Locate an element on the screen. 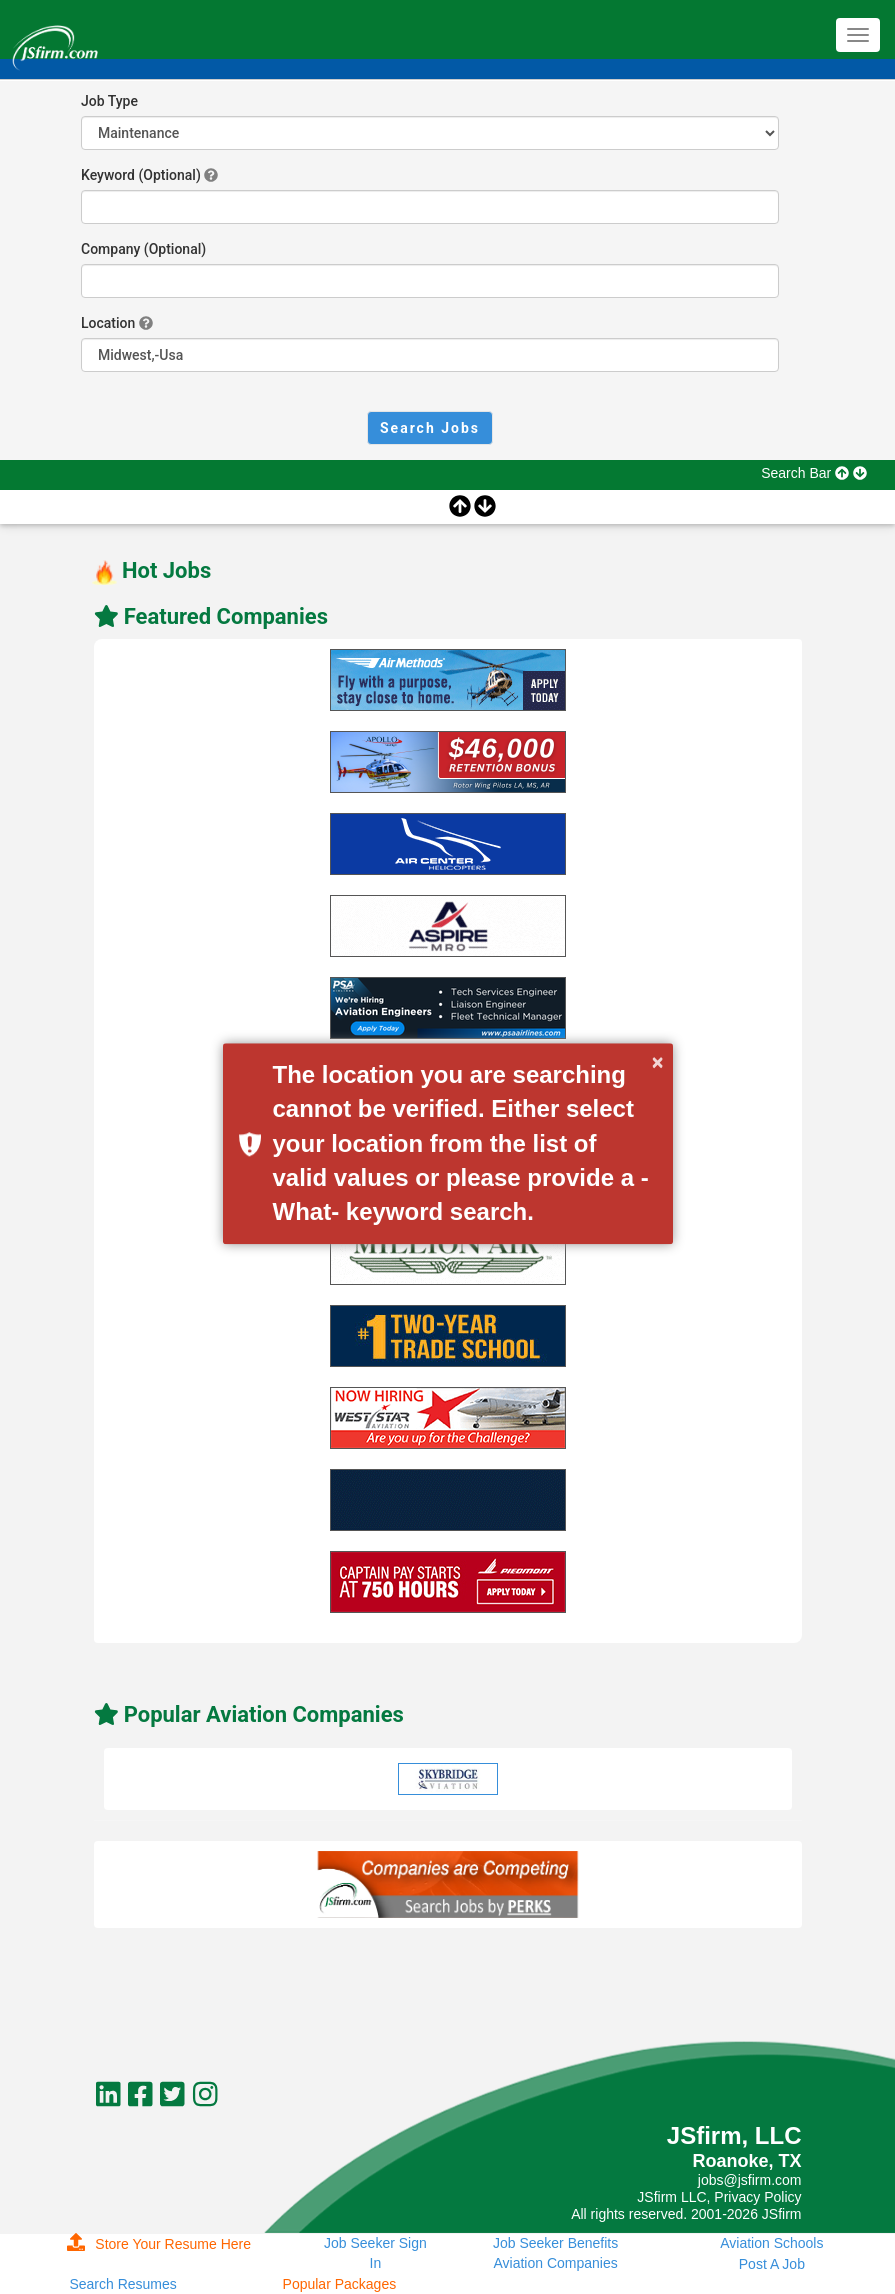 The image size is (895, 2294). Job Type is located at coordinates (109, 101).